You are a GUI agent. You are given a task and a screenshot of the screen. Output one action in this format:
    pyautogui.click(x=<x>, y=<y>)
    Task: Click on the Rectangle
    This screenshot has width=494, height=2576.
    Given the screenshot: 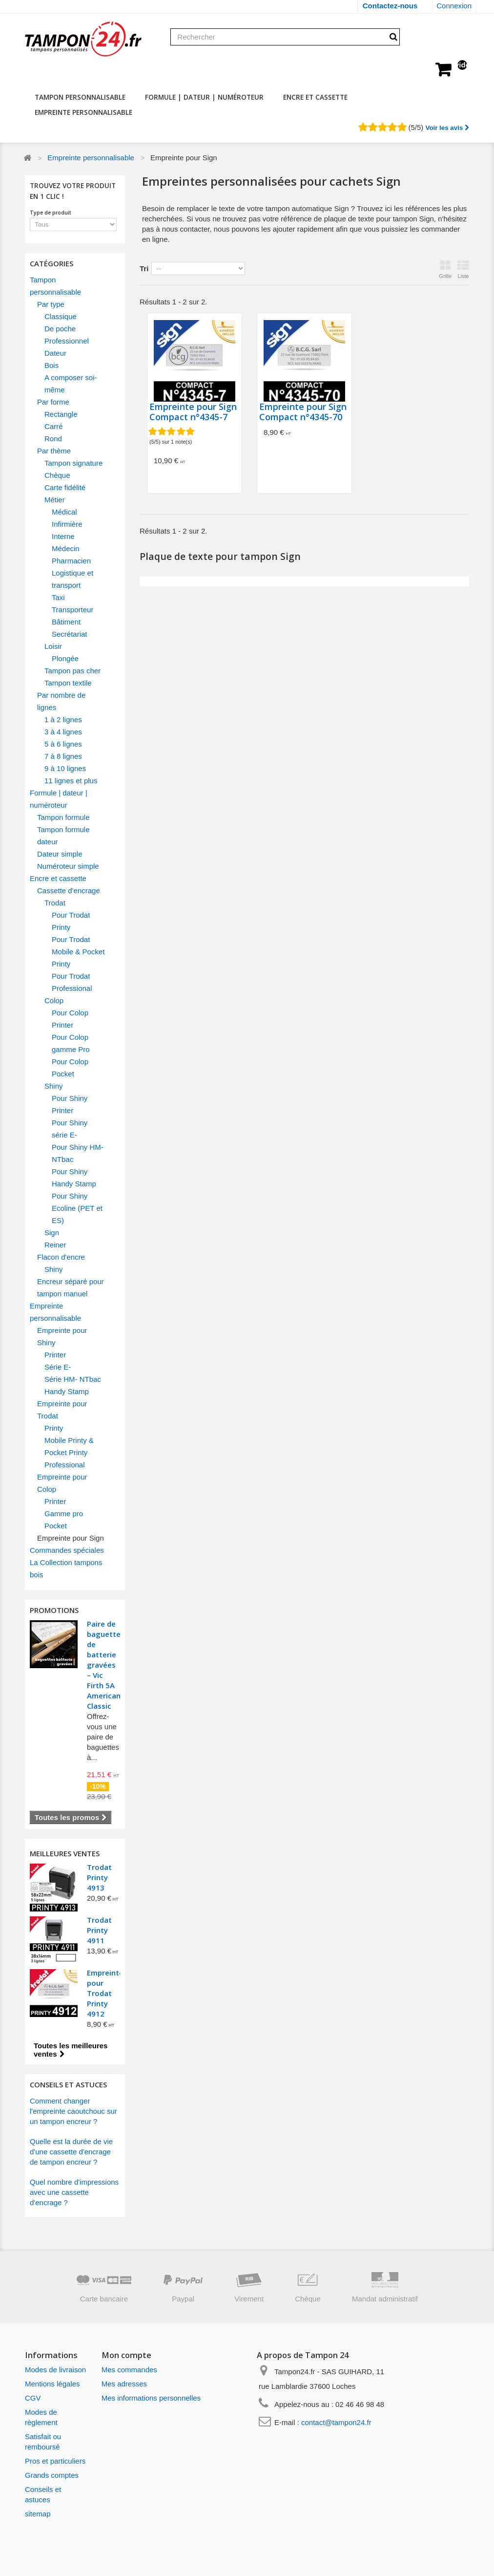 What is the action you would take?
    pyautogui.click(x=61, y=414)
    